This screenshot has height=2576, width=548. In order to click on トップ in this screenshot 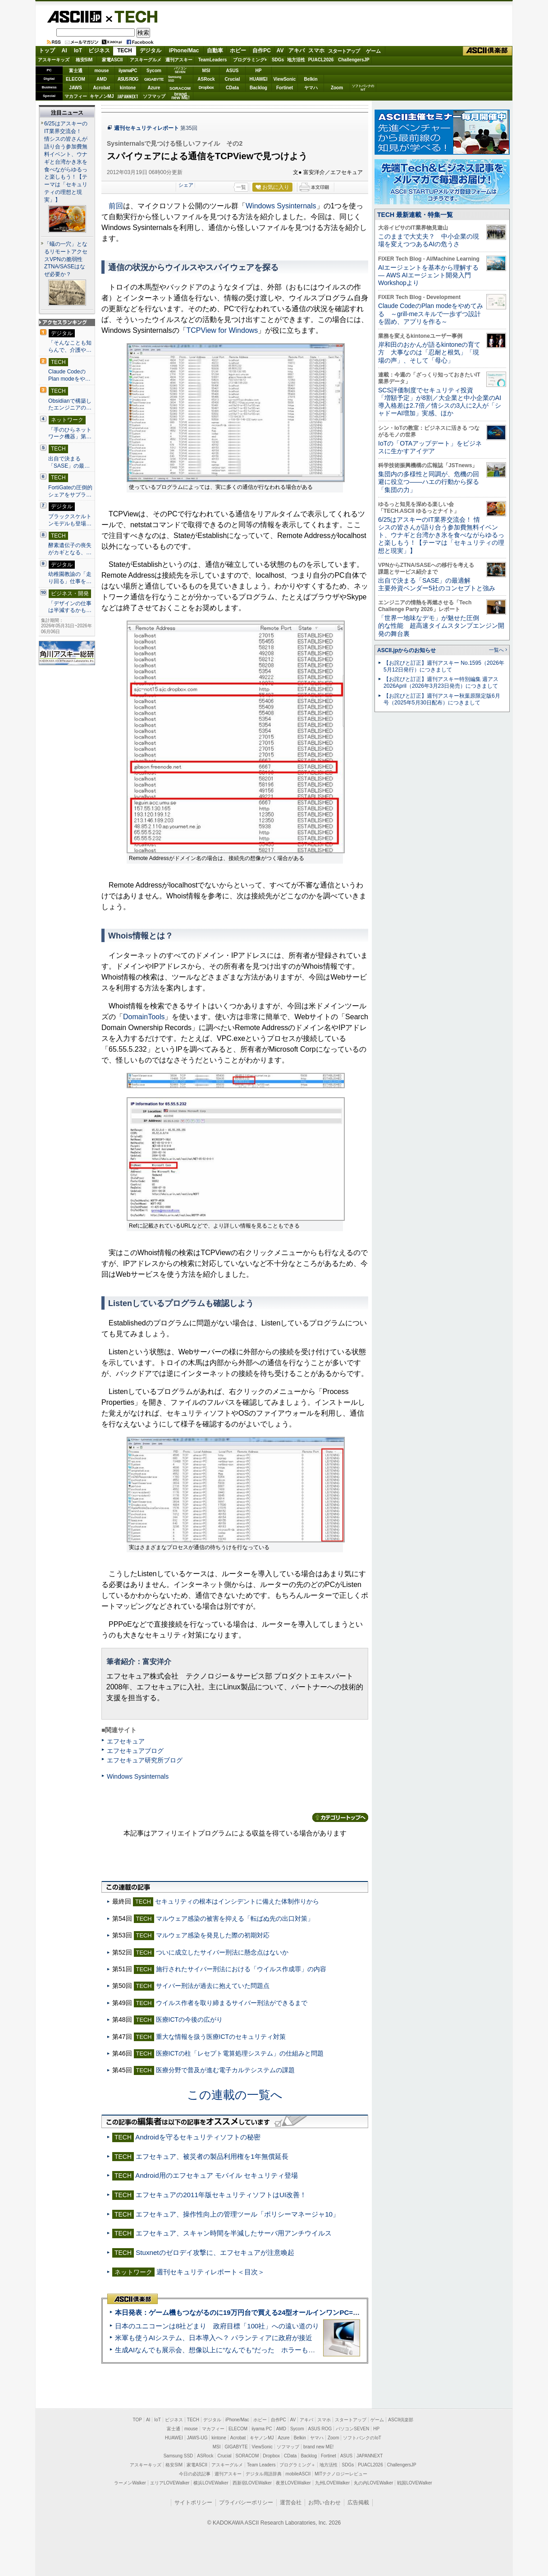, I will do `click(47, 50)`.